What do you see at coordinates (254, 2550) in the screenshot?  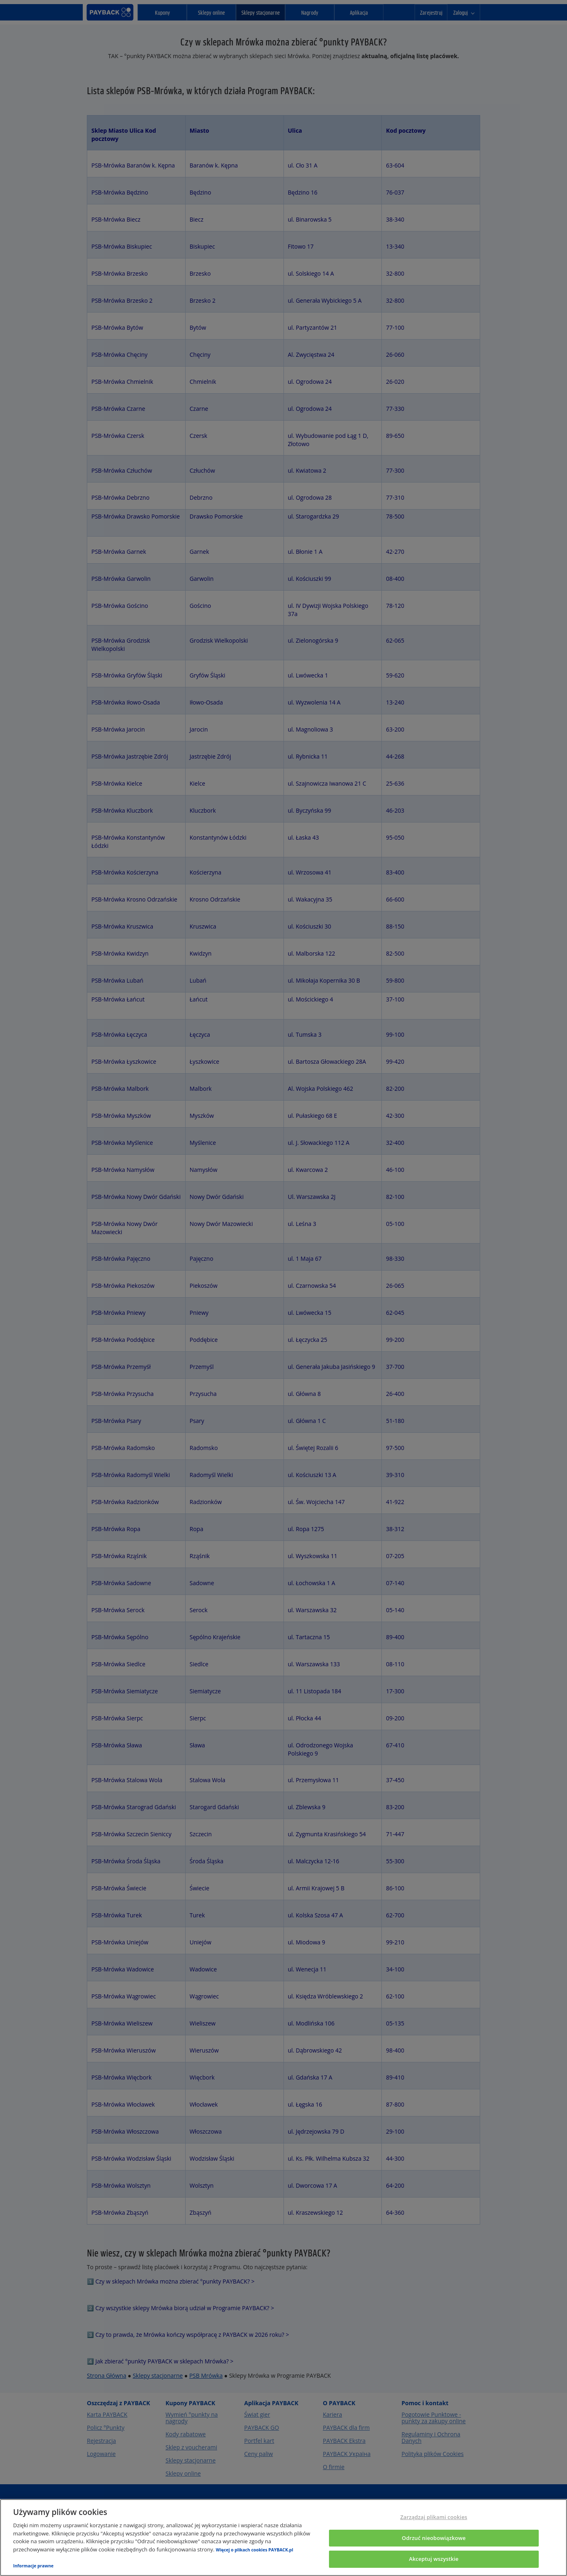 I see `Więcej o plikach cookies PAYBACK.pl` at bounding box center [254, 2550].